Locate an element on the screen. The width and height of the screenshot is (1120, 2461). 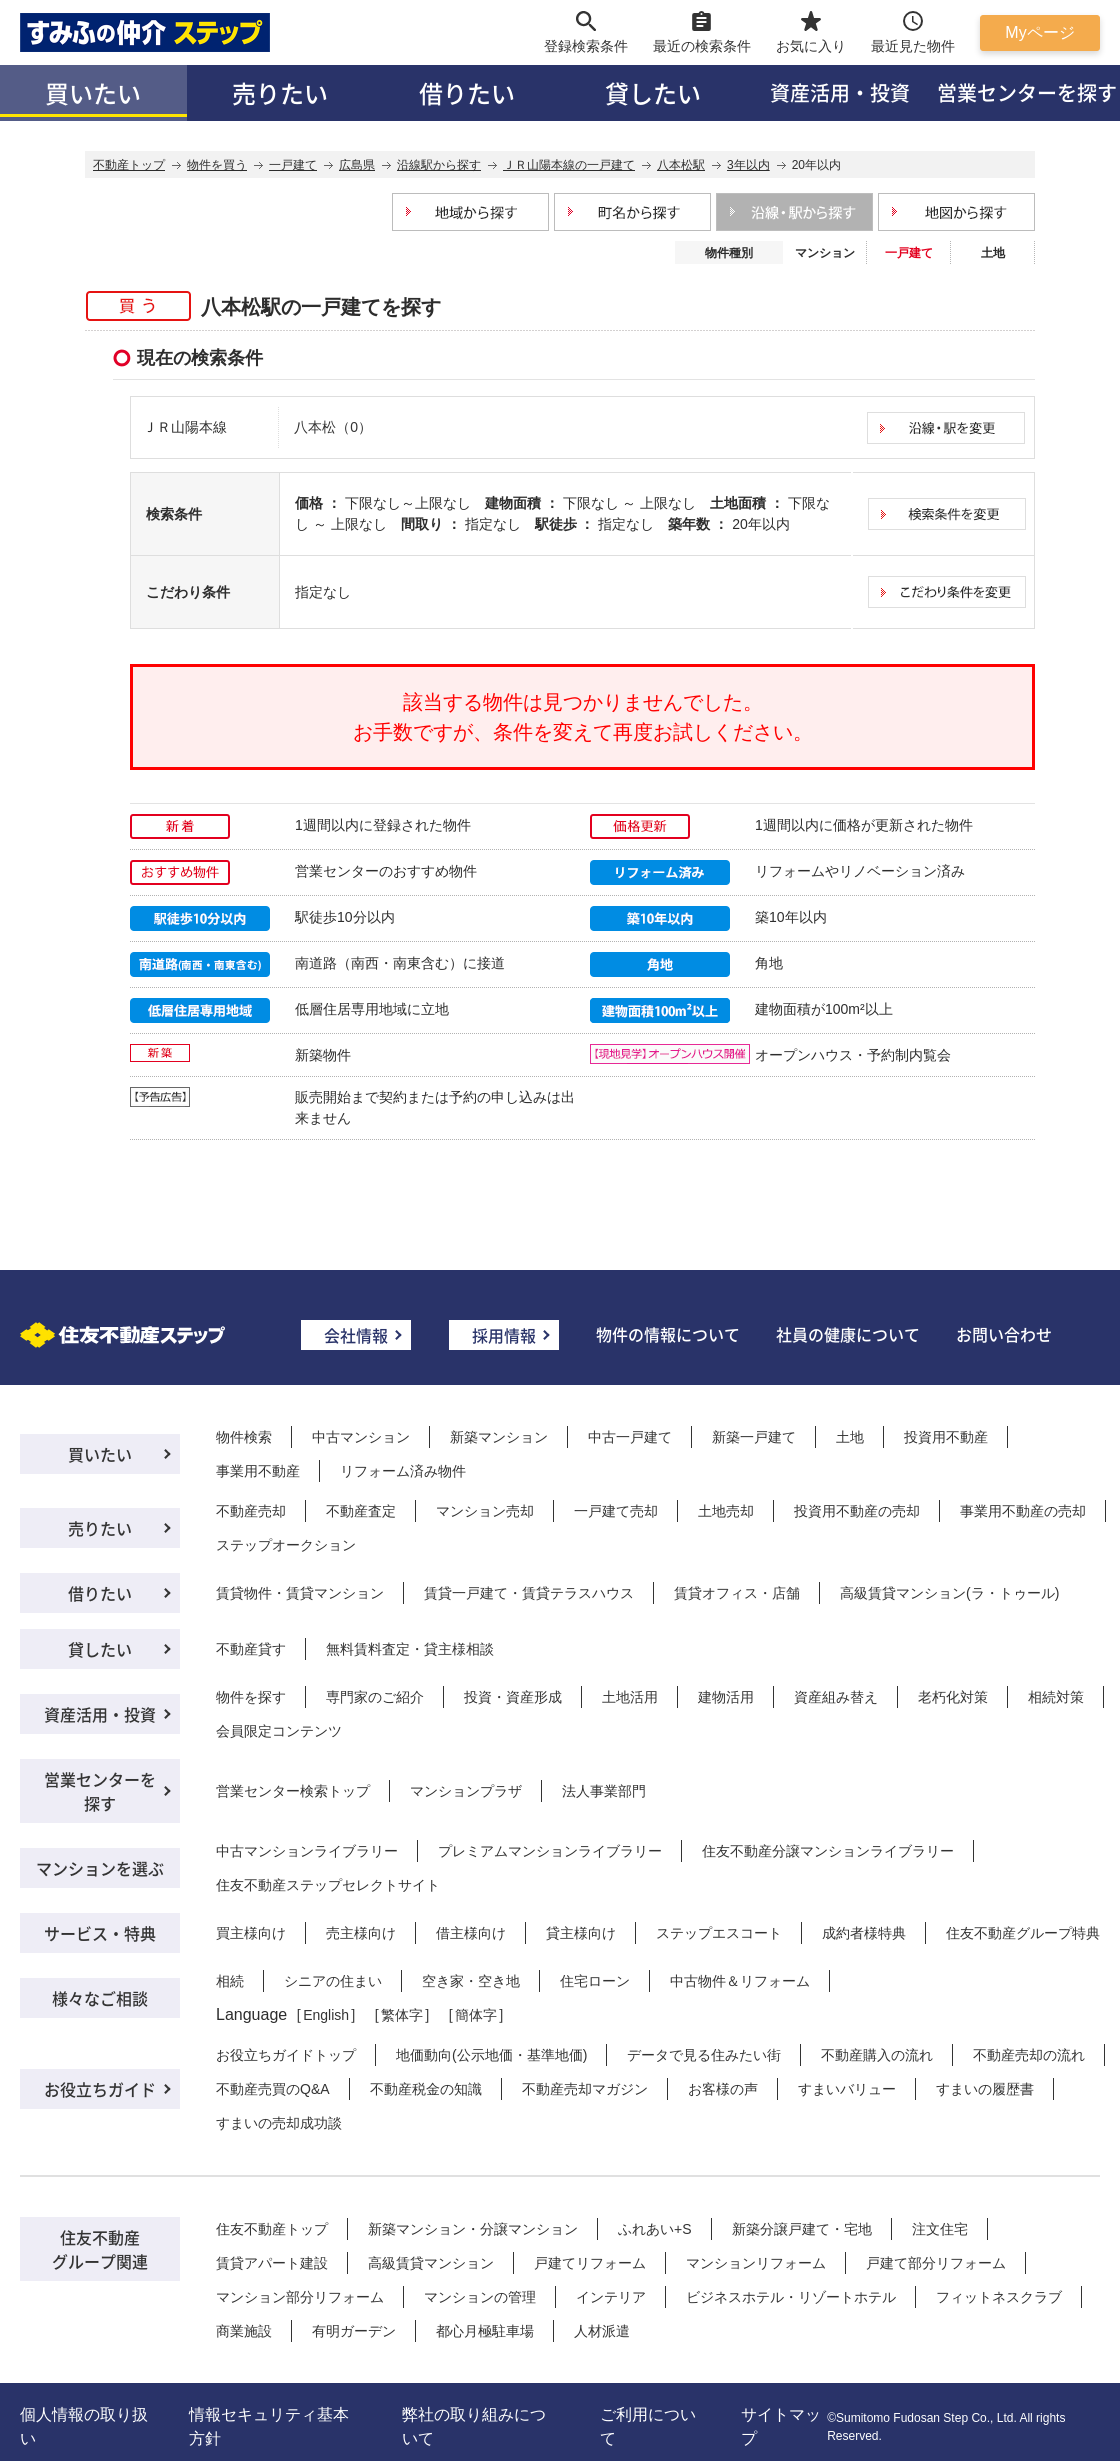
借りたい is located at coordinates (467, 92).